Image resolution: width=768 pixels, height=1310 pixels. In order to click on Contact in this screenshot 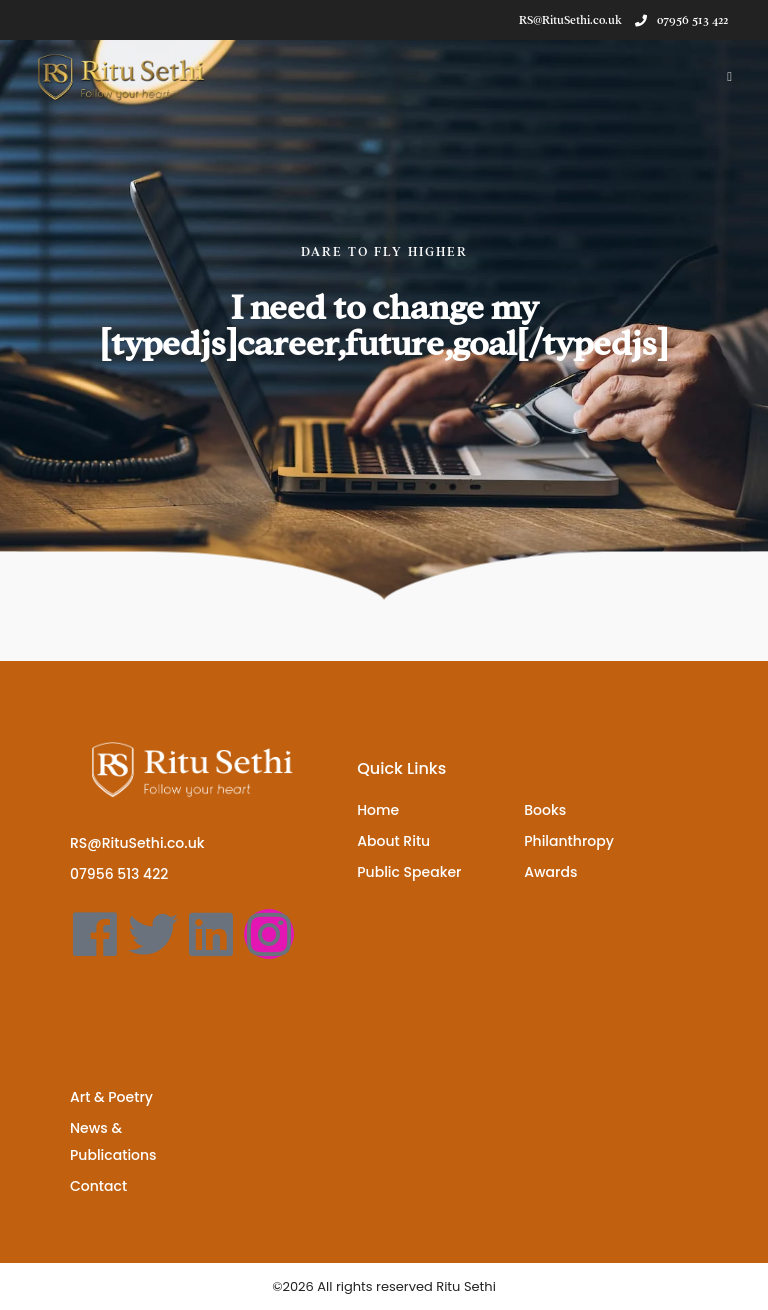, I will do `click(98, 1186)`.